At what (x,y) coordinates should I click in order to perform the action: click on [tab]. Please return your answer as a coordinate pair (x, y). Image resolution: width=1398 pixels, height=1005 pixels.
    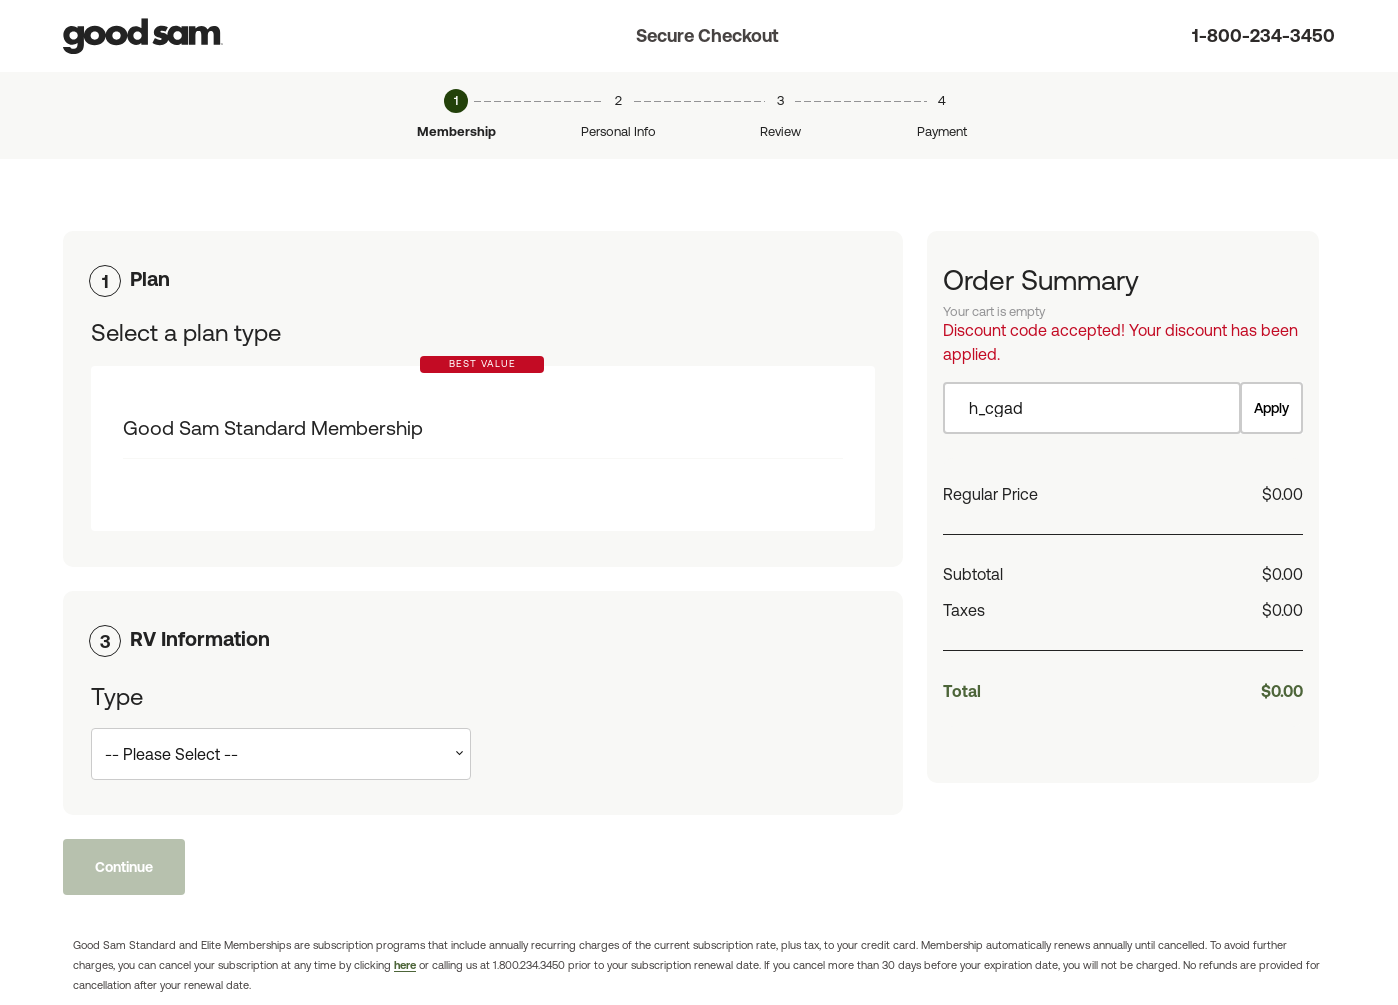
    Looking at the image, I should click on (483, 279).